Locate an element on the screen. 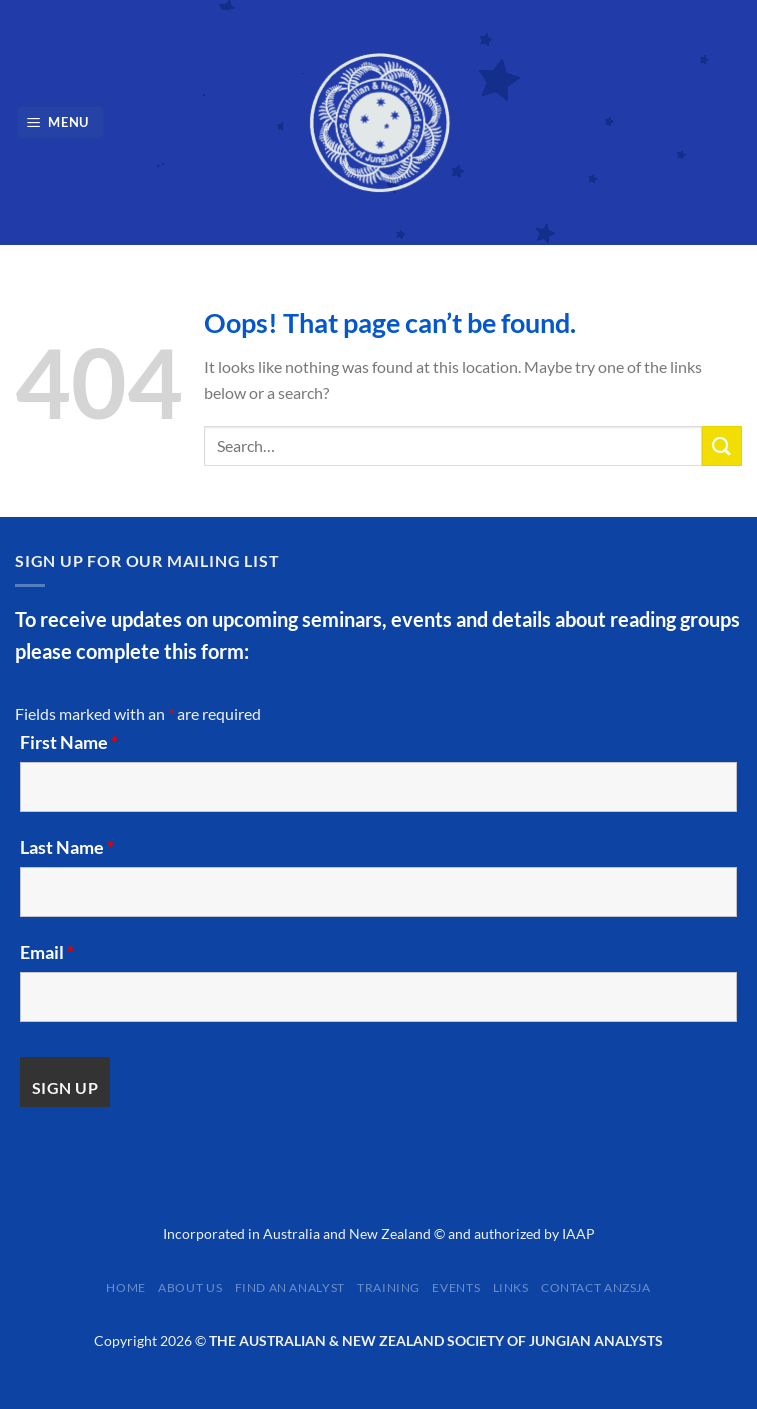 Image resolution: width=757 pixels, height=1409 pixels. Links is located at coordinates (511, 1287).